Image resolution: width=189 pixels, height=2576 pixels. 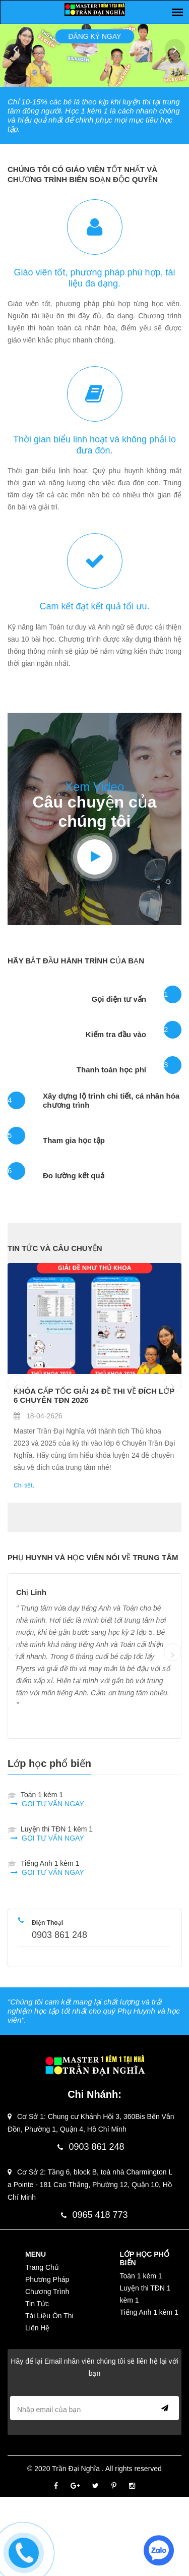 What do you see at coordinates (177, 12) in the screenshot?
I see `[Slider]` at bounding box center [177, 12].